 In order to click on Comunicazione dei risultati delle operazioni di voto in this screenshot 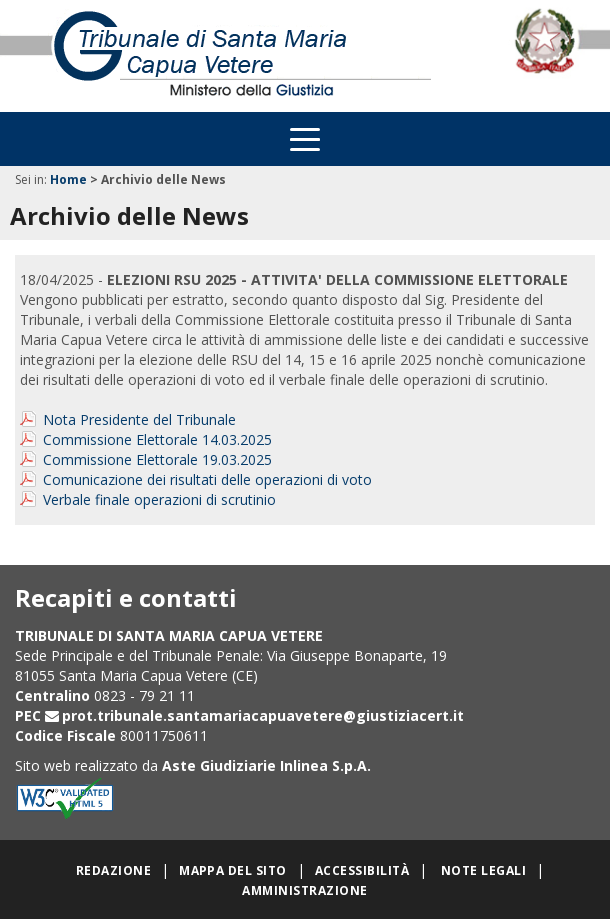, I will do `click(207, 479)`.